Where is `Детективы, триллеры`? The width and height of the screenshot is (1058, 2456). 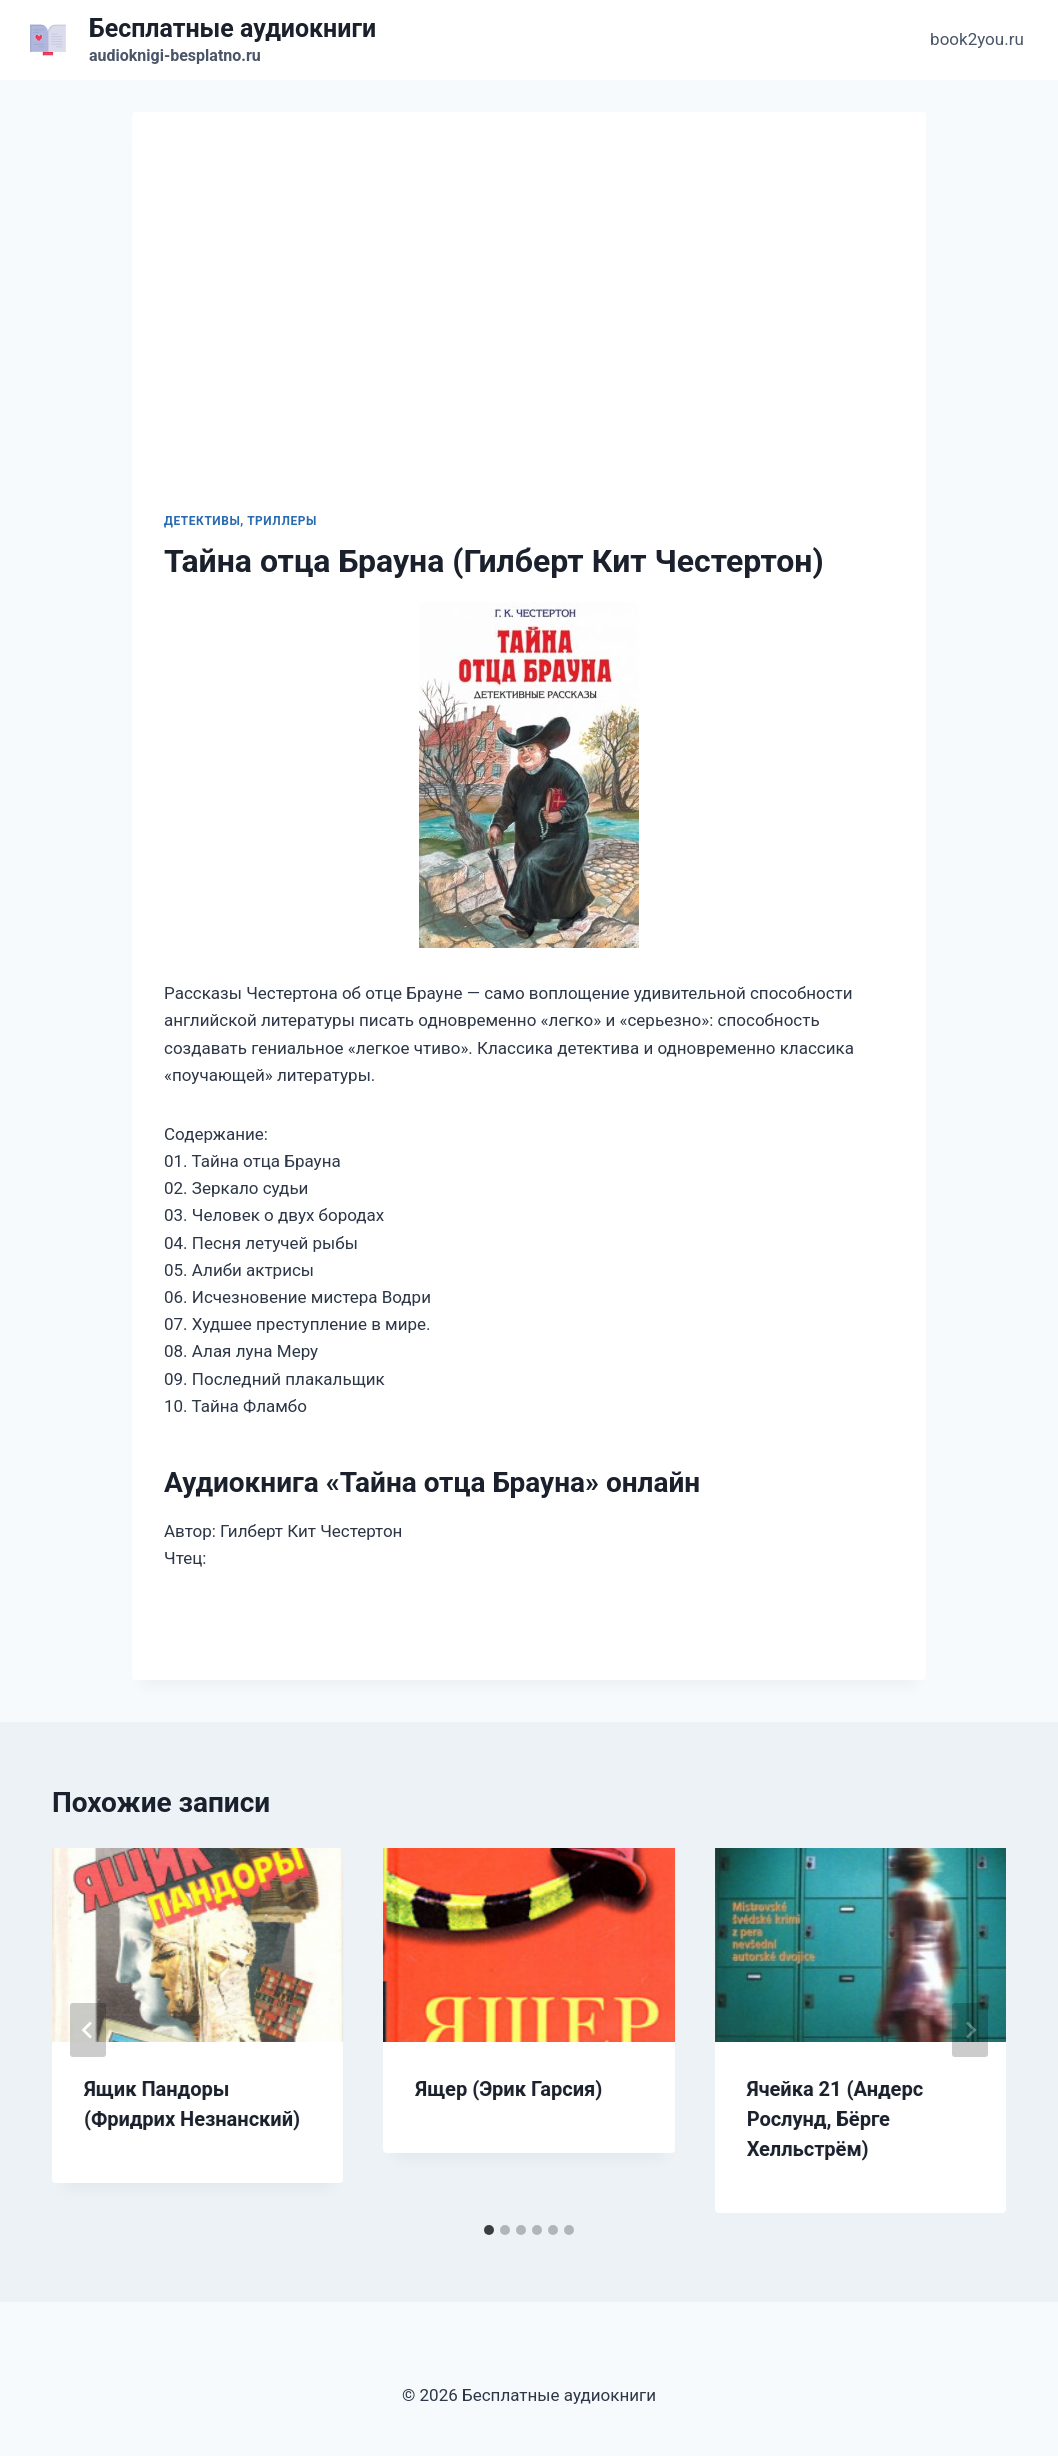
Детективы, триллеры is located at coordinates (240, 521).